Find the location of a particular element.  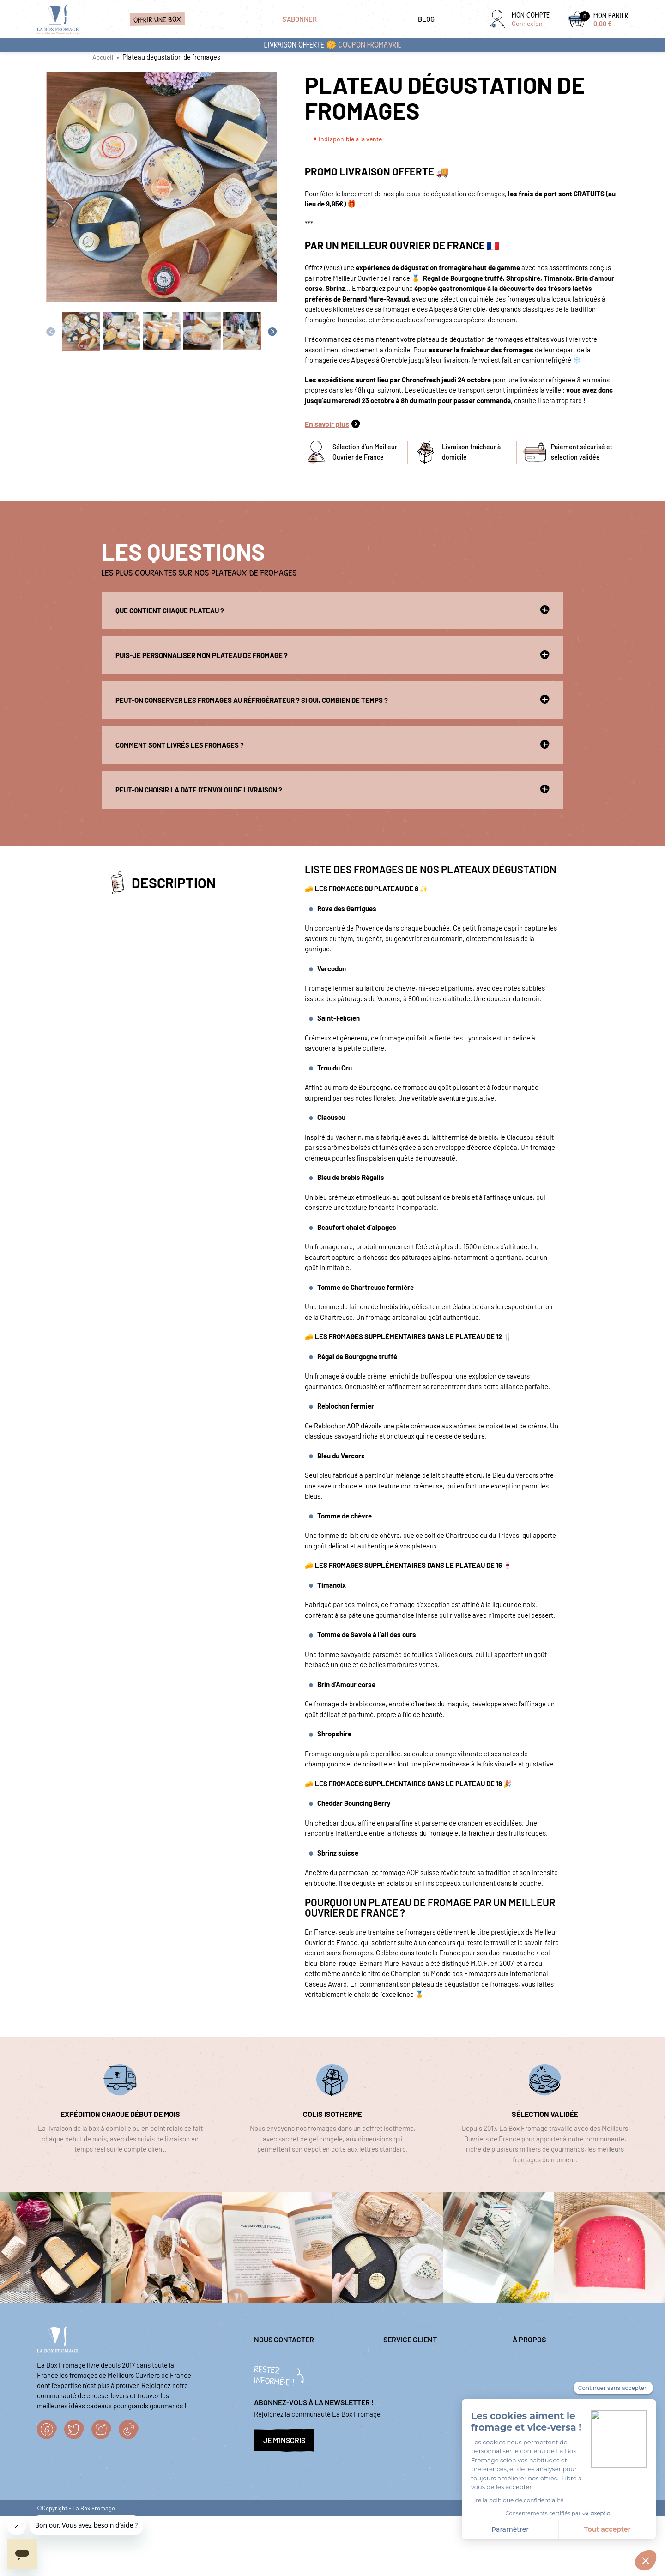

Offrir une box is located at coordinates (157, 19).